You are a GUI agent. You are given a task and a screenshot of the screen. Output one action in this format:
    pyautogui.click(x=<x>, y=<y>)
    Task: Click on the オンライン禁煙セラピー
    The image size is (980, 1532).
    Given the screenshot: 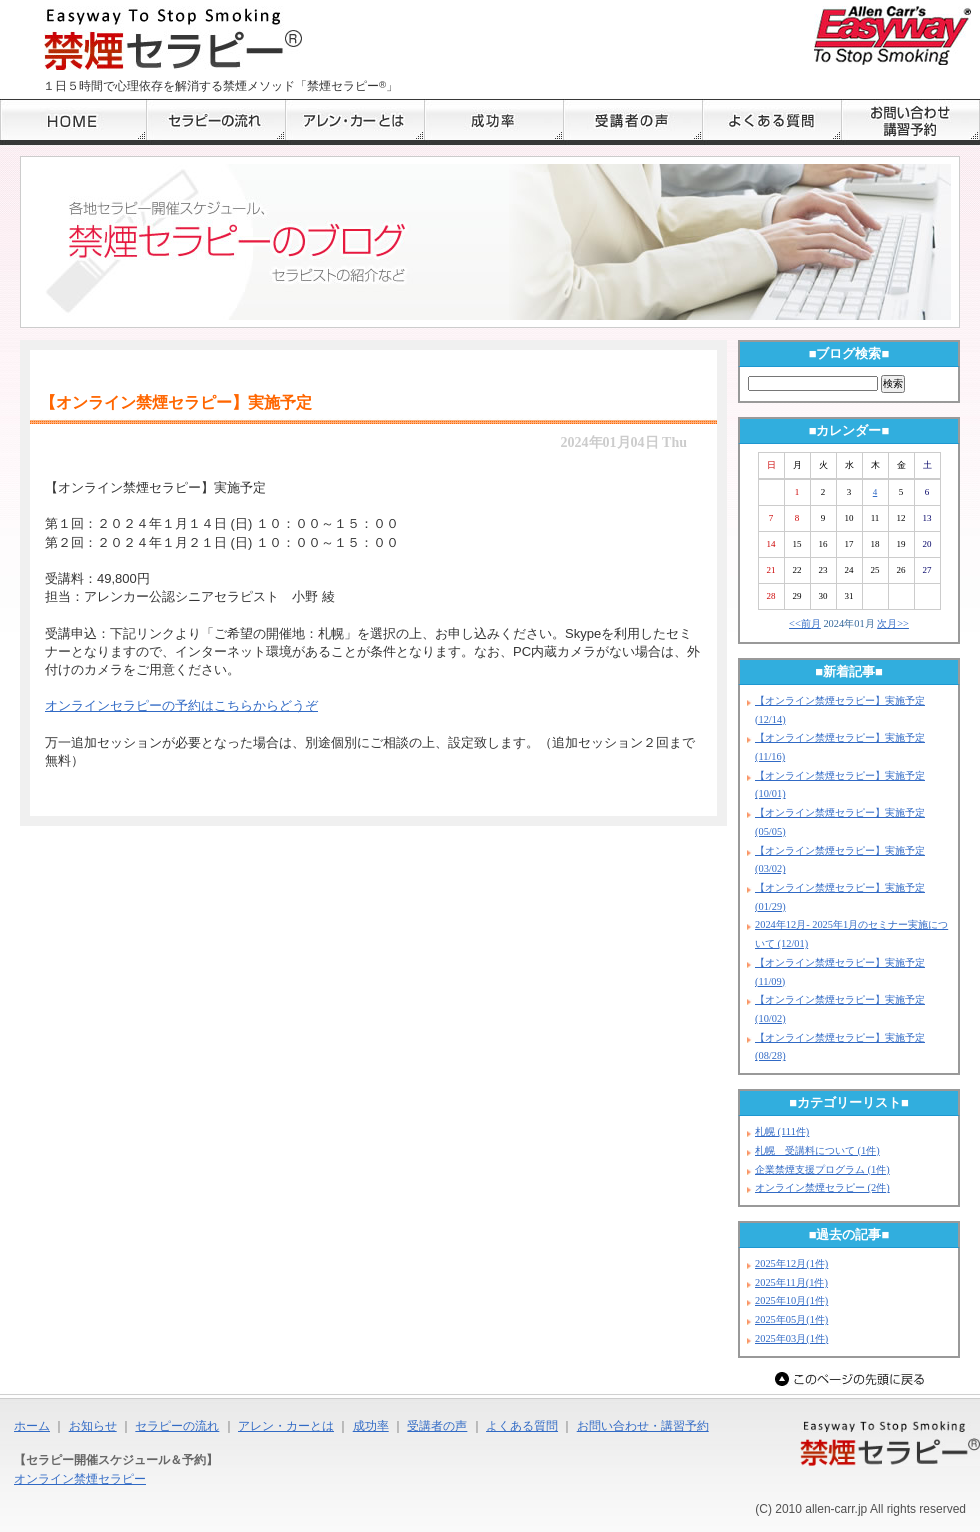 What is the action you would take?
    pyautogui.click(x=80, y=1479)
    